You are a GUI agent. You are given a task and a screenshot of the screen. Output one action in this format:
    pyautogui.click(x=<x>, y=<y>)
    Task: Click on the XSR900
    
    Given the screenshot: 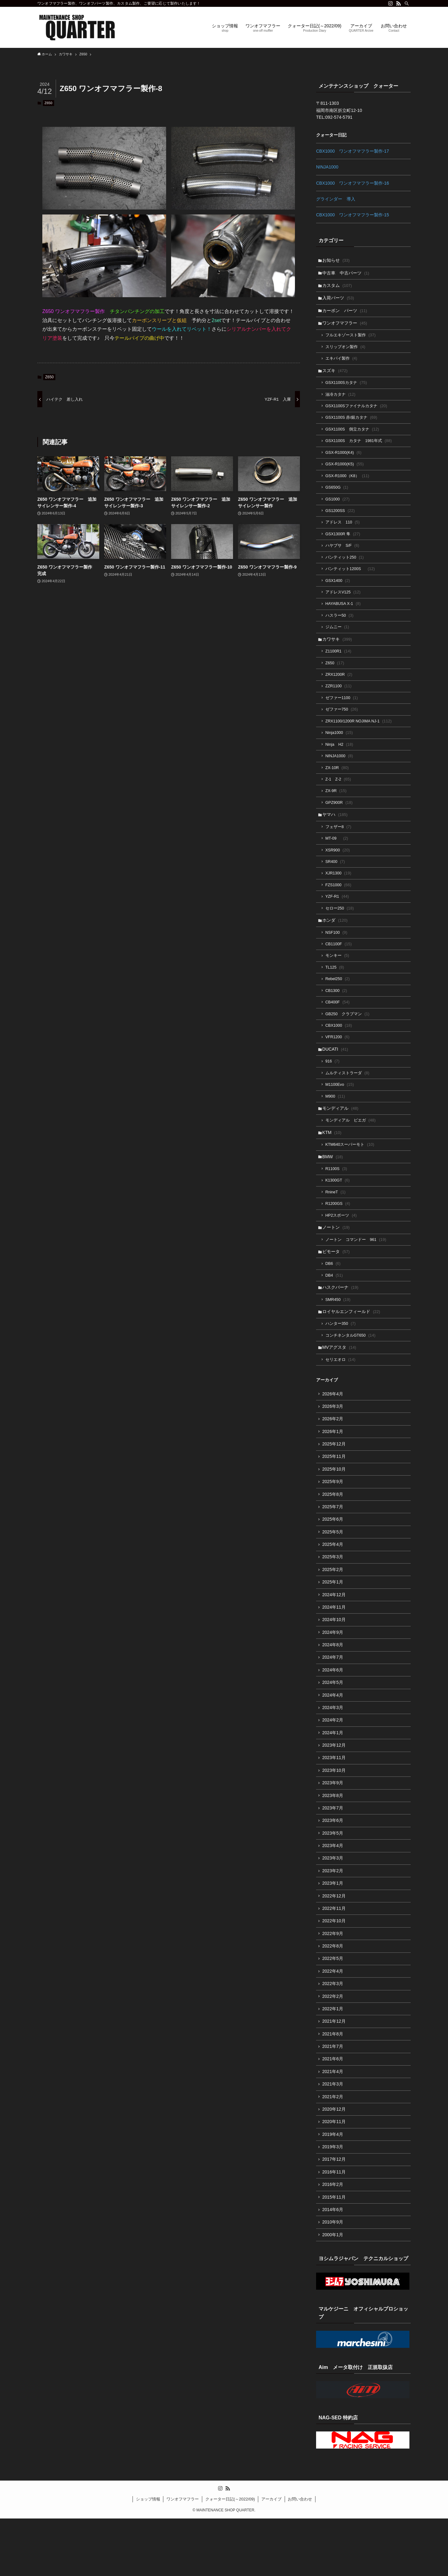 What is the action you would take?
    pyautogui.click(x=338, y=867)
    